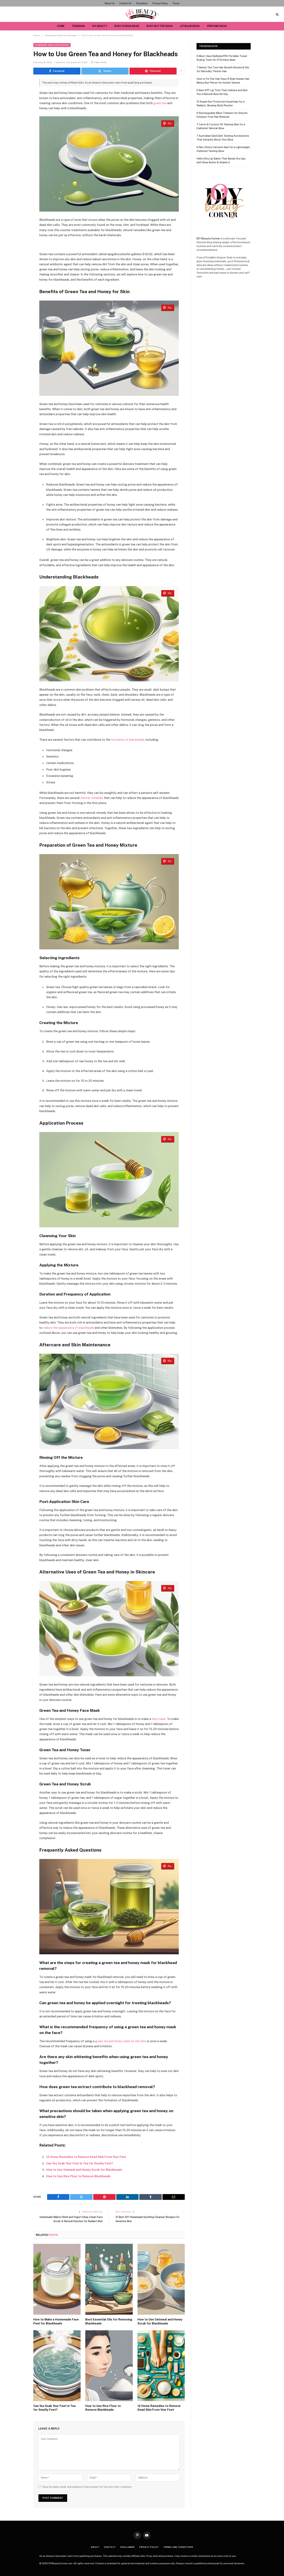  I want to click on Contact, so click(106, 2547).